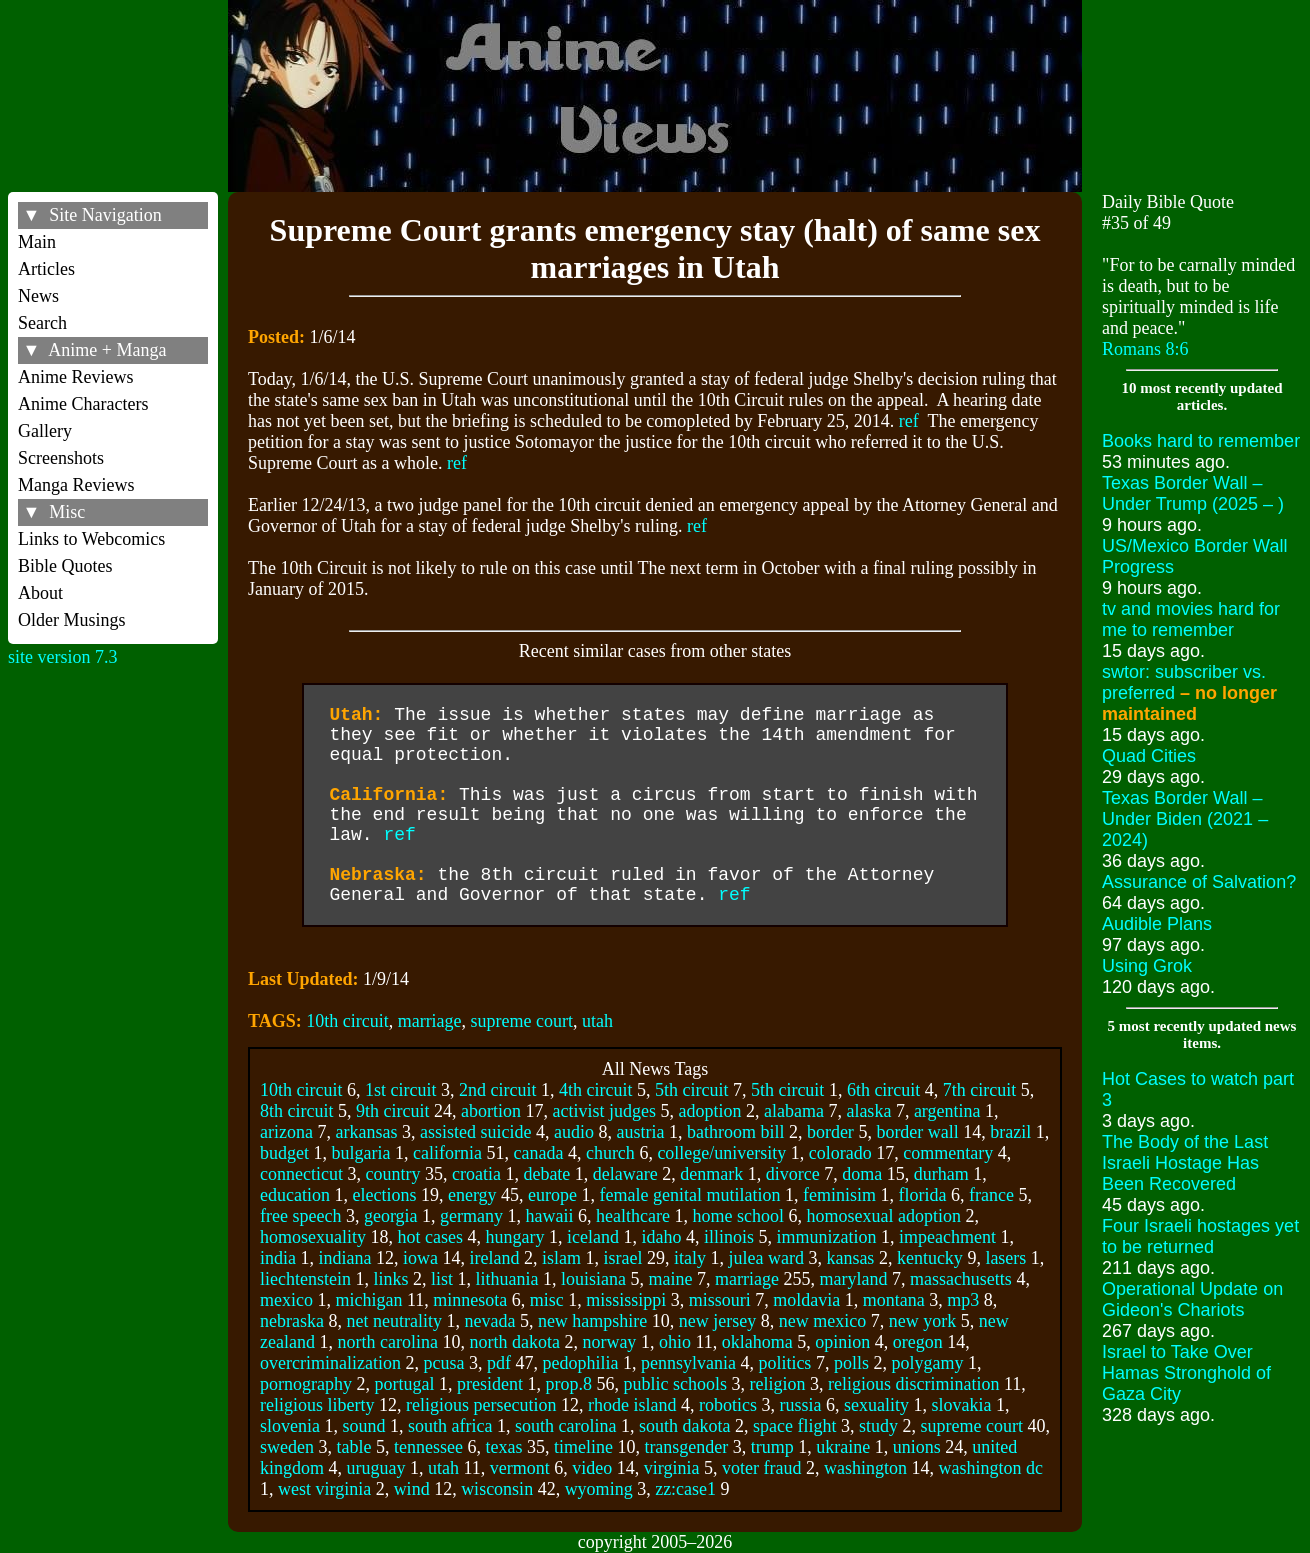 The height and width of the screenshot is (1553, 1310). I want to click on Screenshots, so click(61, 458).